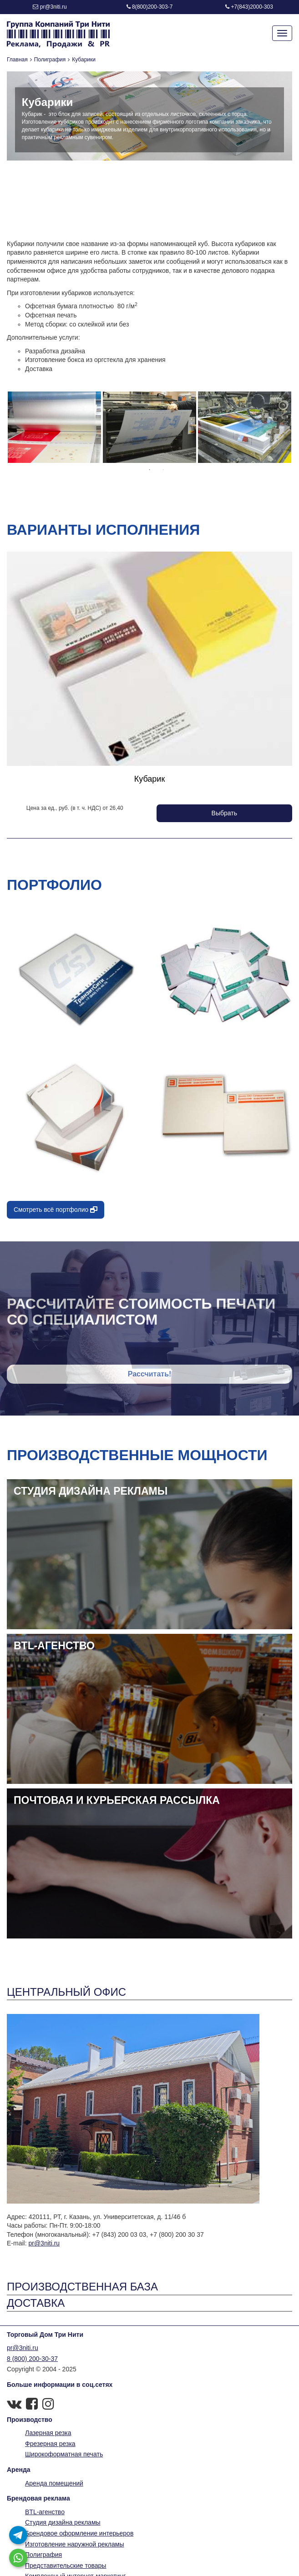  Describe the element at coordinates (45, 2512) in the screenshot. I see `BTL-агенство` at that location.